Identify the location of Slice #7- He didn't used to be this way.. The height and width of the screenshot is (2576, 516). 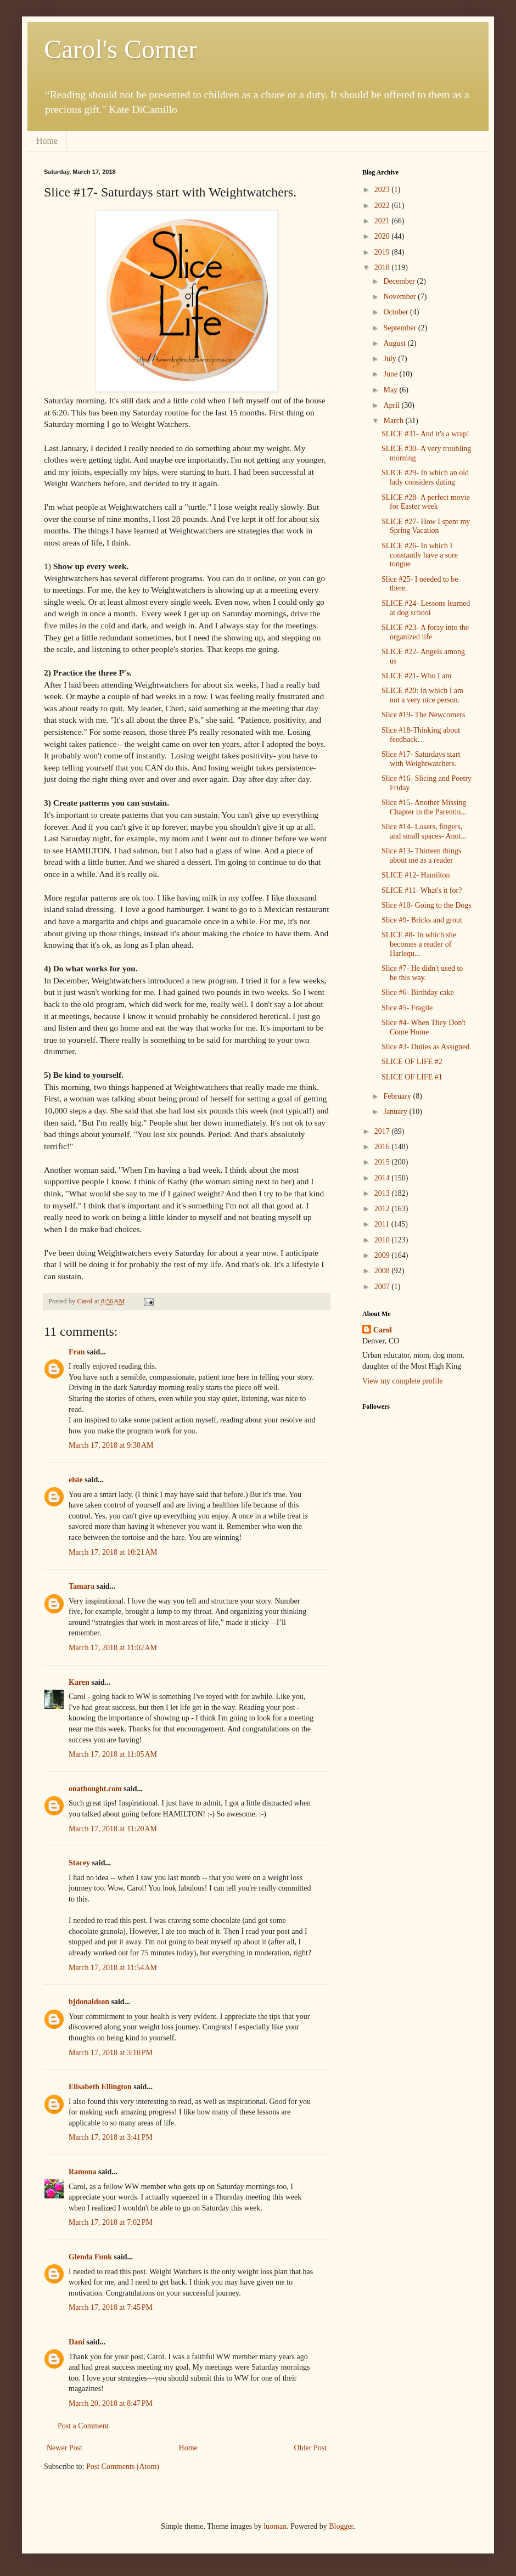
(422, 973).